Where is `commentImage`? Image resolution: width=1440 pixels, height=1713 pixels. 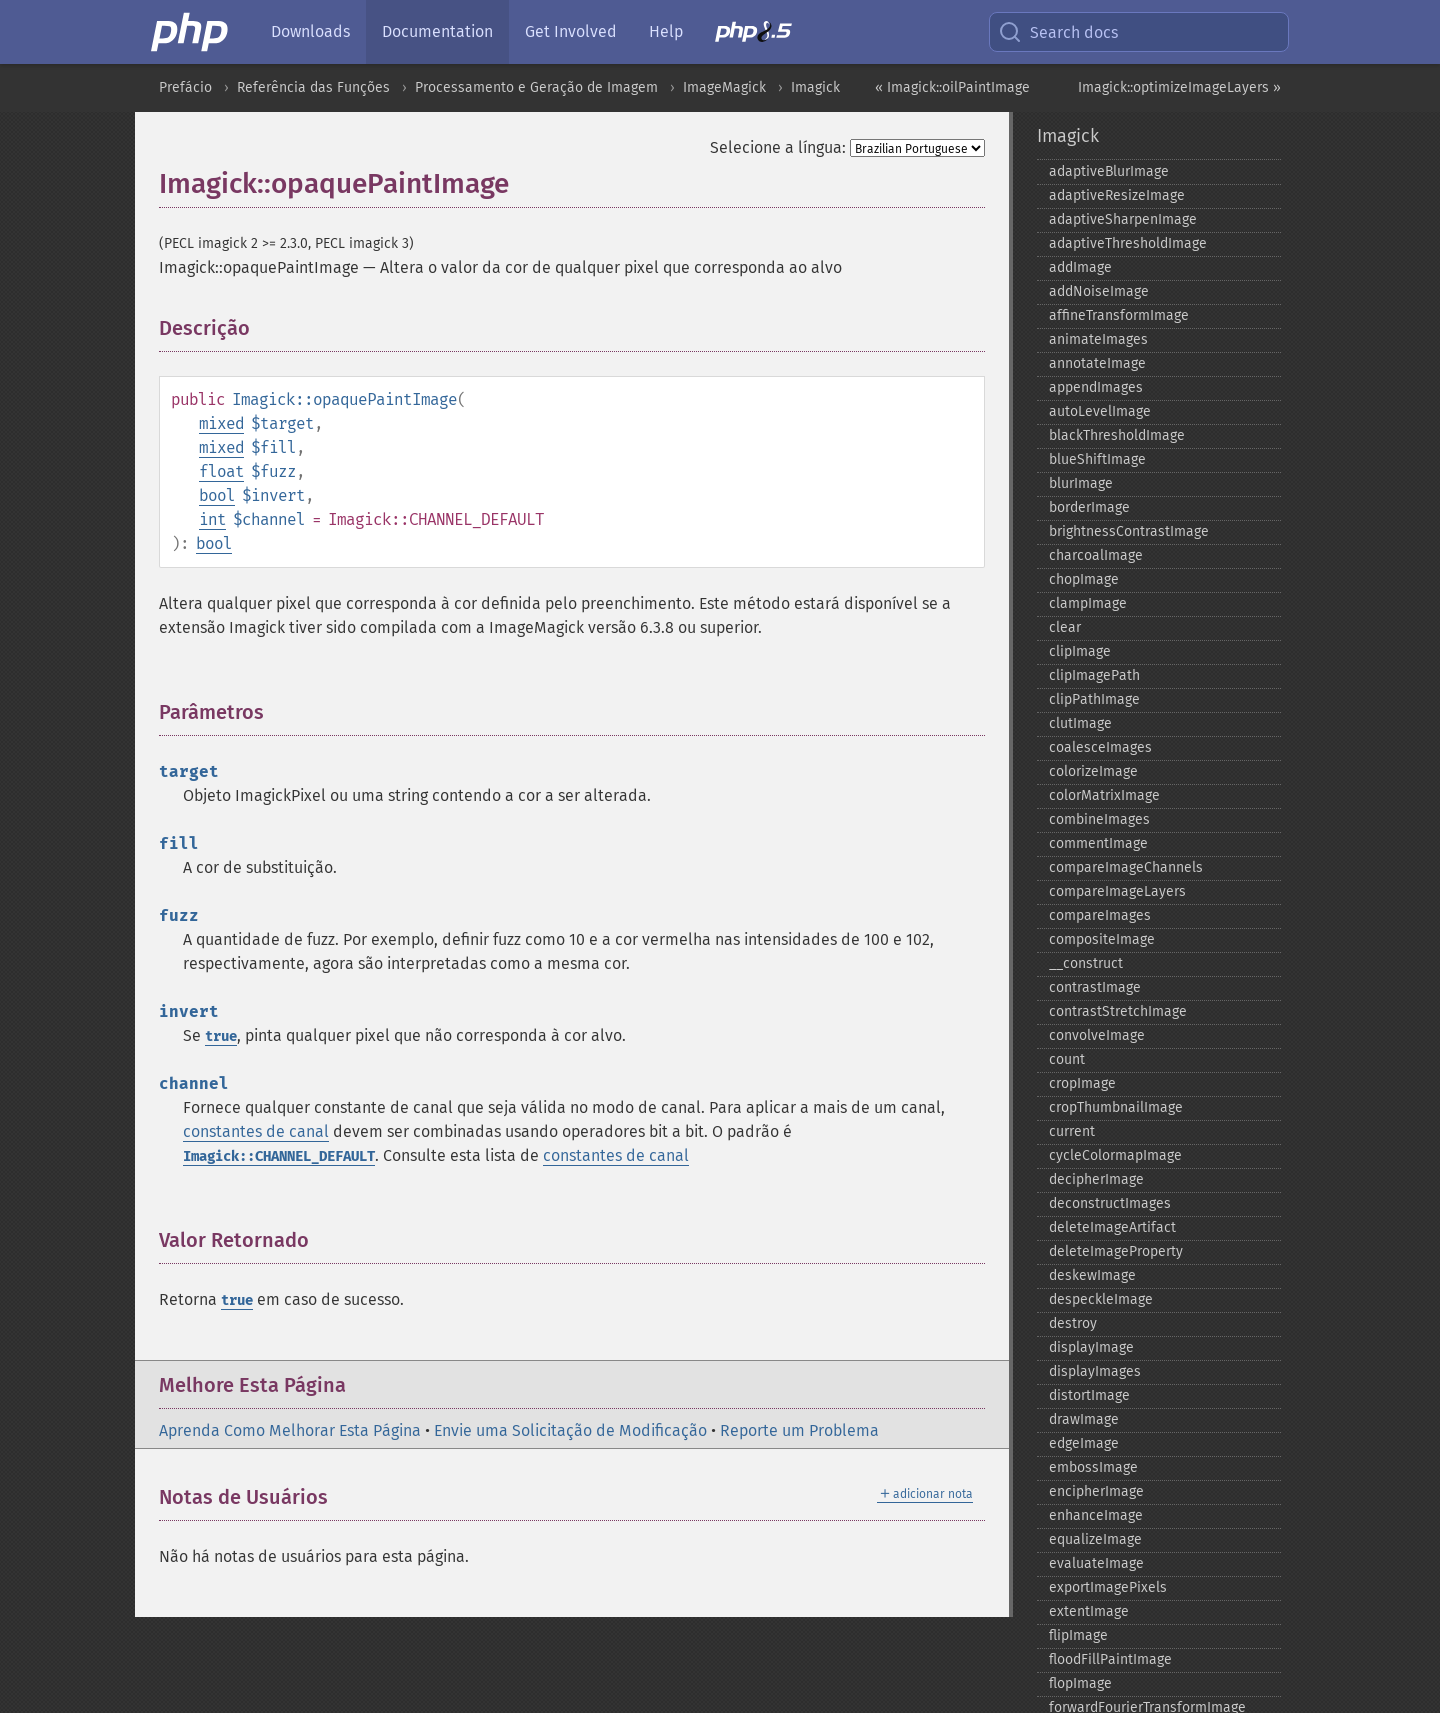
commentImage is located at coordinates (1098, 843).